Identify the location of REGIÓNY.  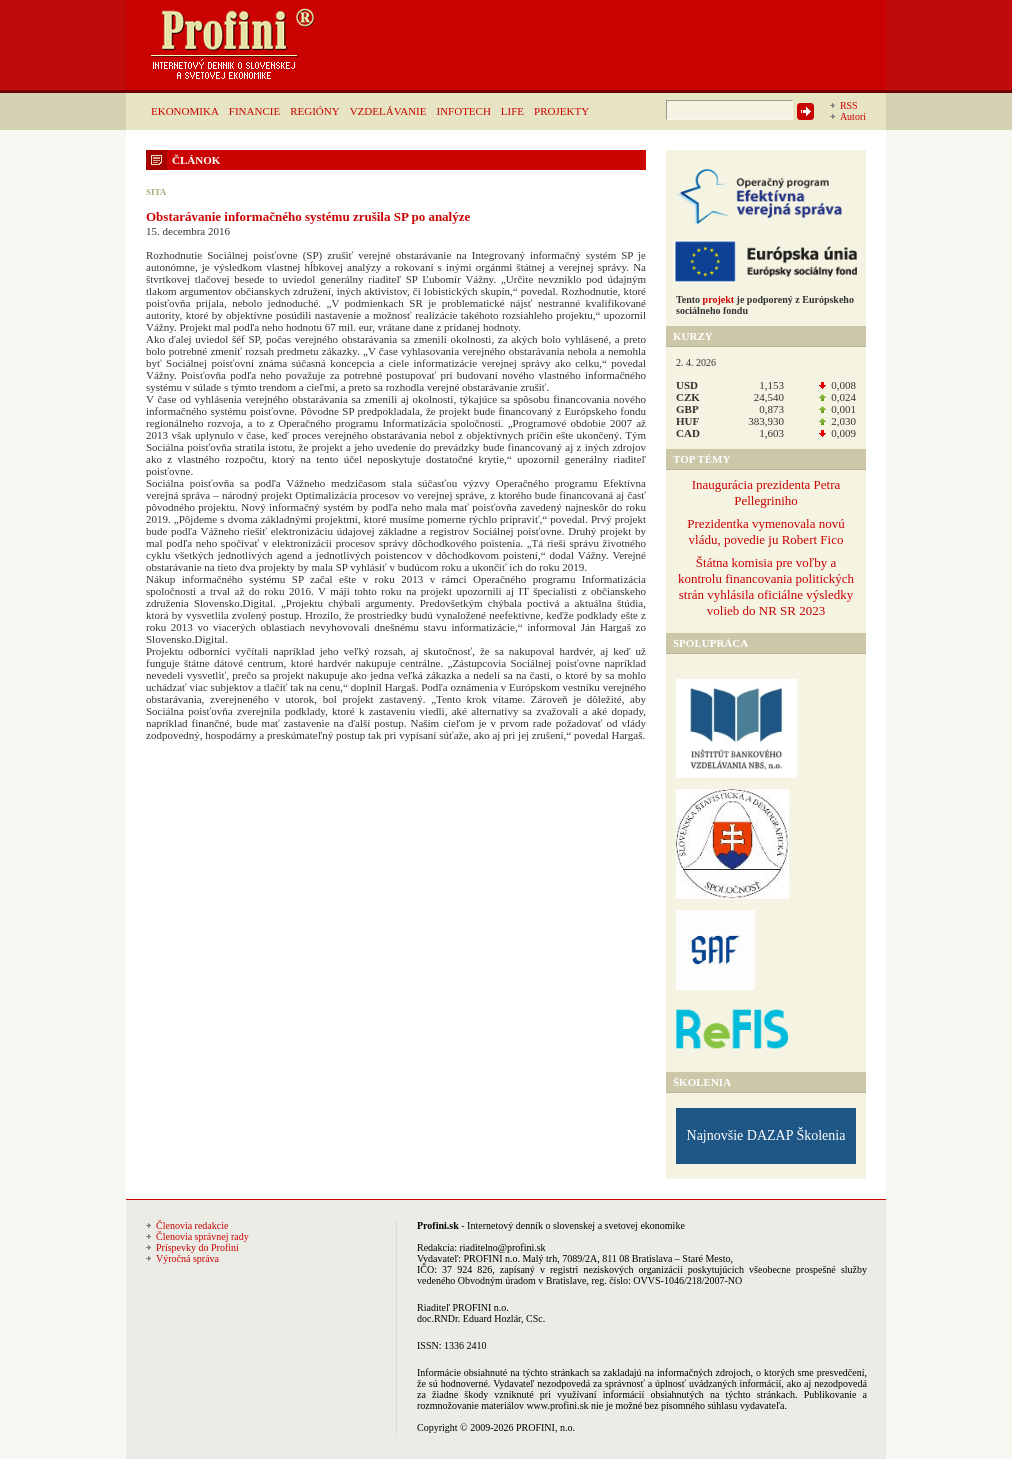
(315, 111).